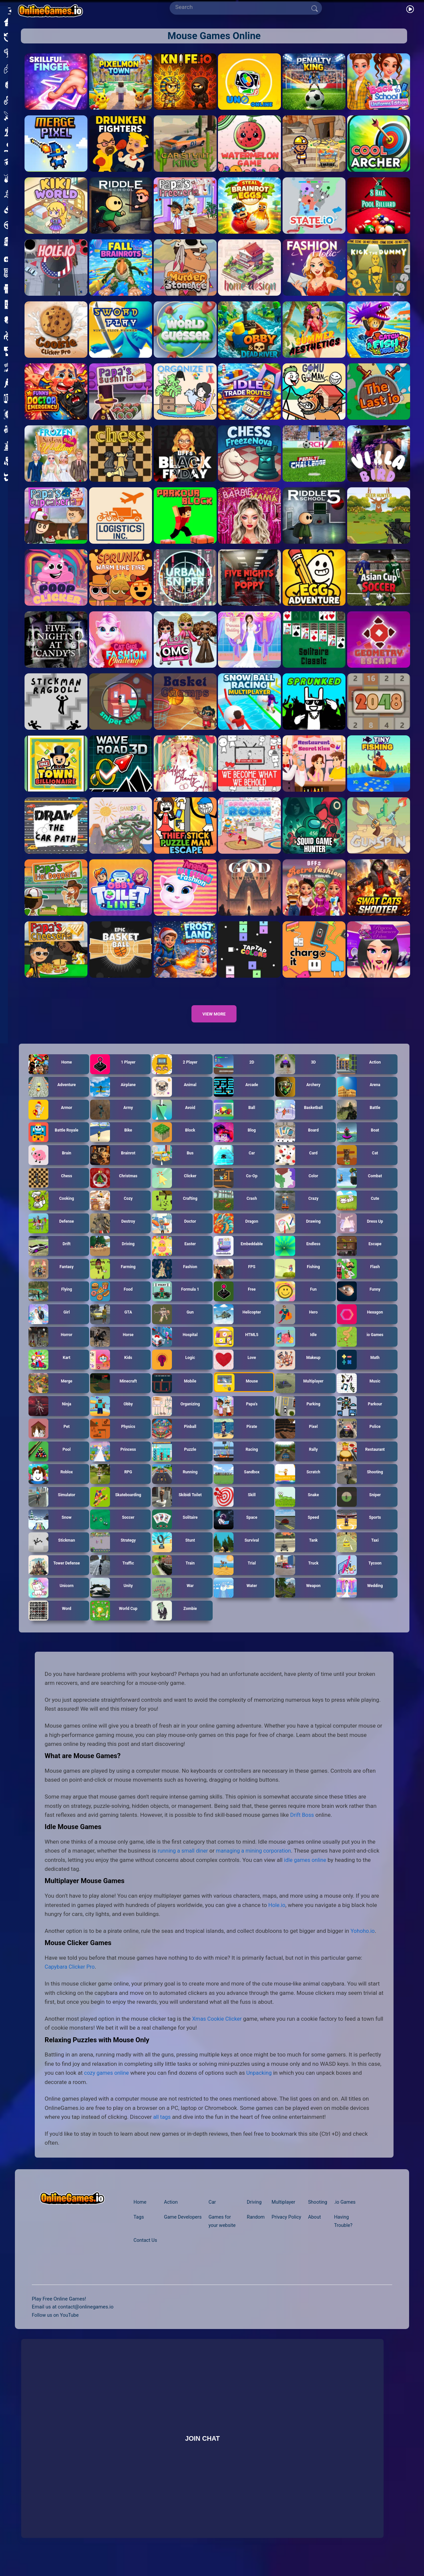  I want to click on Capybara Clicker Pro, so click(71, 1978).